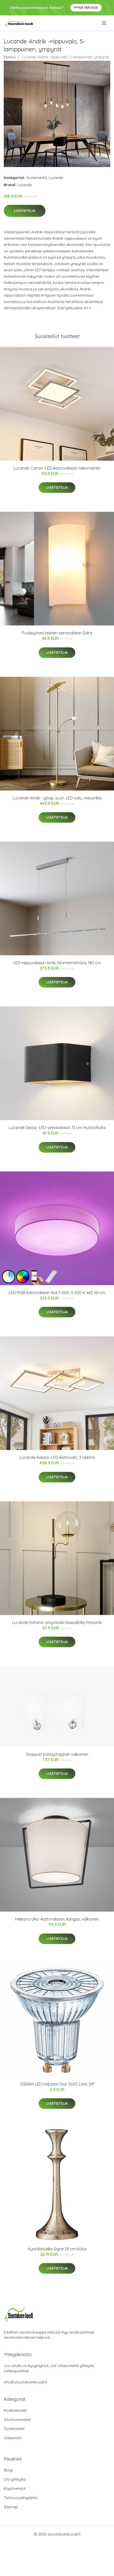 The image size is (114, 2576). Describe the element at coordinates (36, 177) in the screenshot. I see `Tuotemerkit` at that location.